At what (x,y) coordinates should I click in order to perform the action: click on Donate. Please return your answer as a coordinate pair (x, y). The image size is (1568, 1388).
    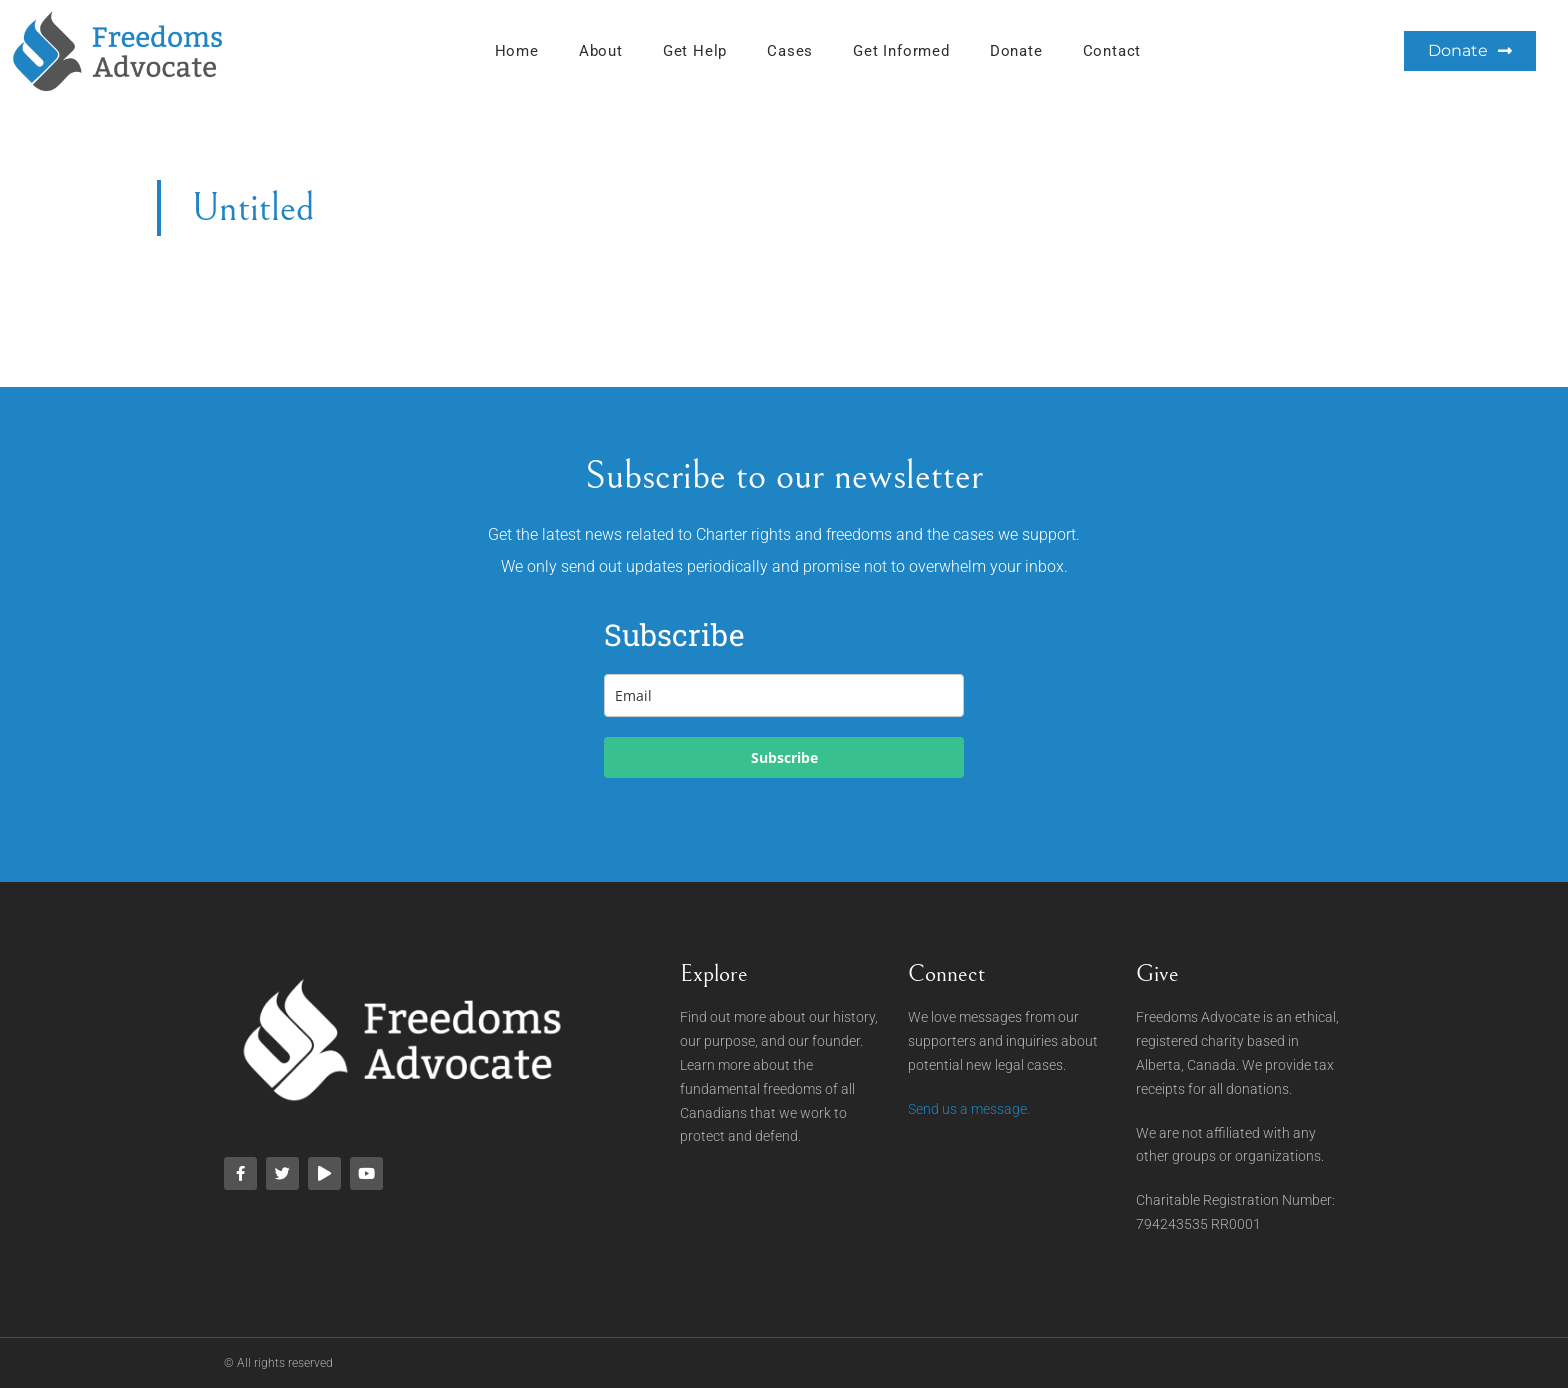
    Looking at the image, I should click on (1016, 51).